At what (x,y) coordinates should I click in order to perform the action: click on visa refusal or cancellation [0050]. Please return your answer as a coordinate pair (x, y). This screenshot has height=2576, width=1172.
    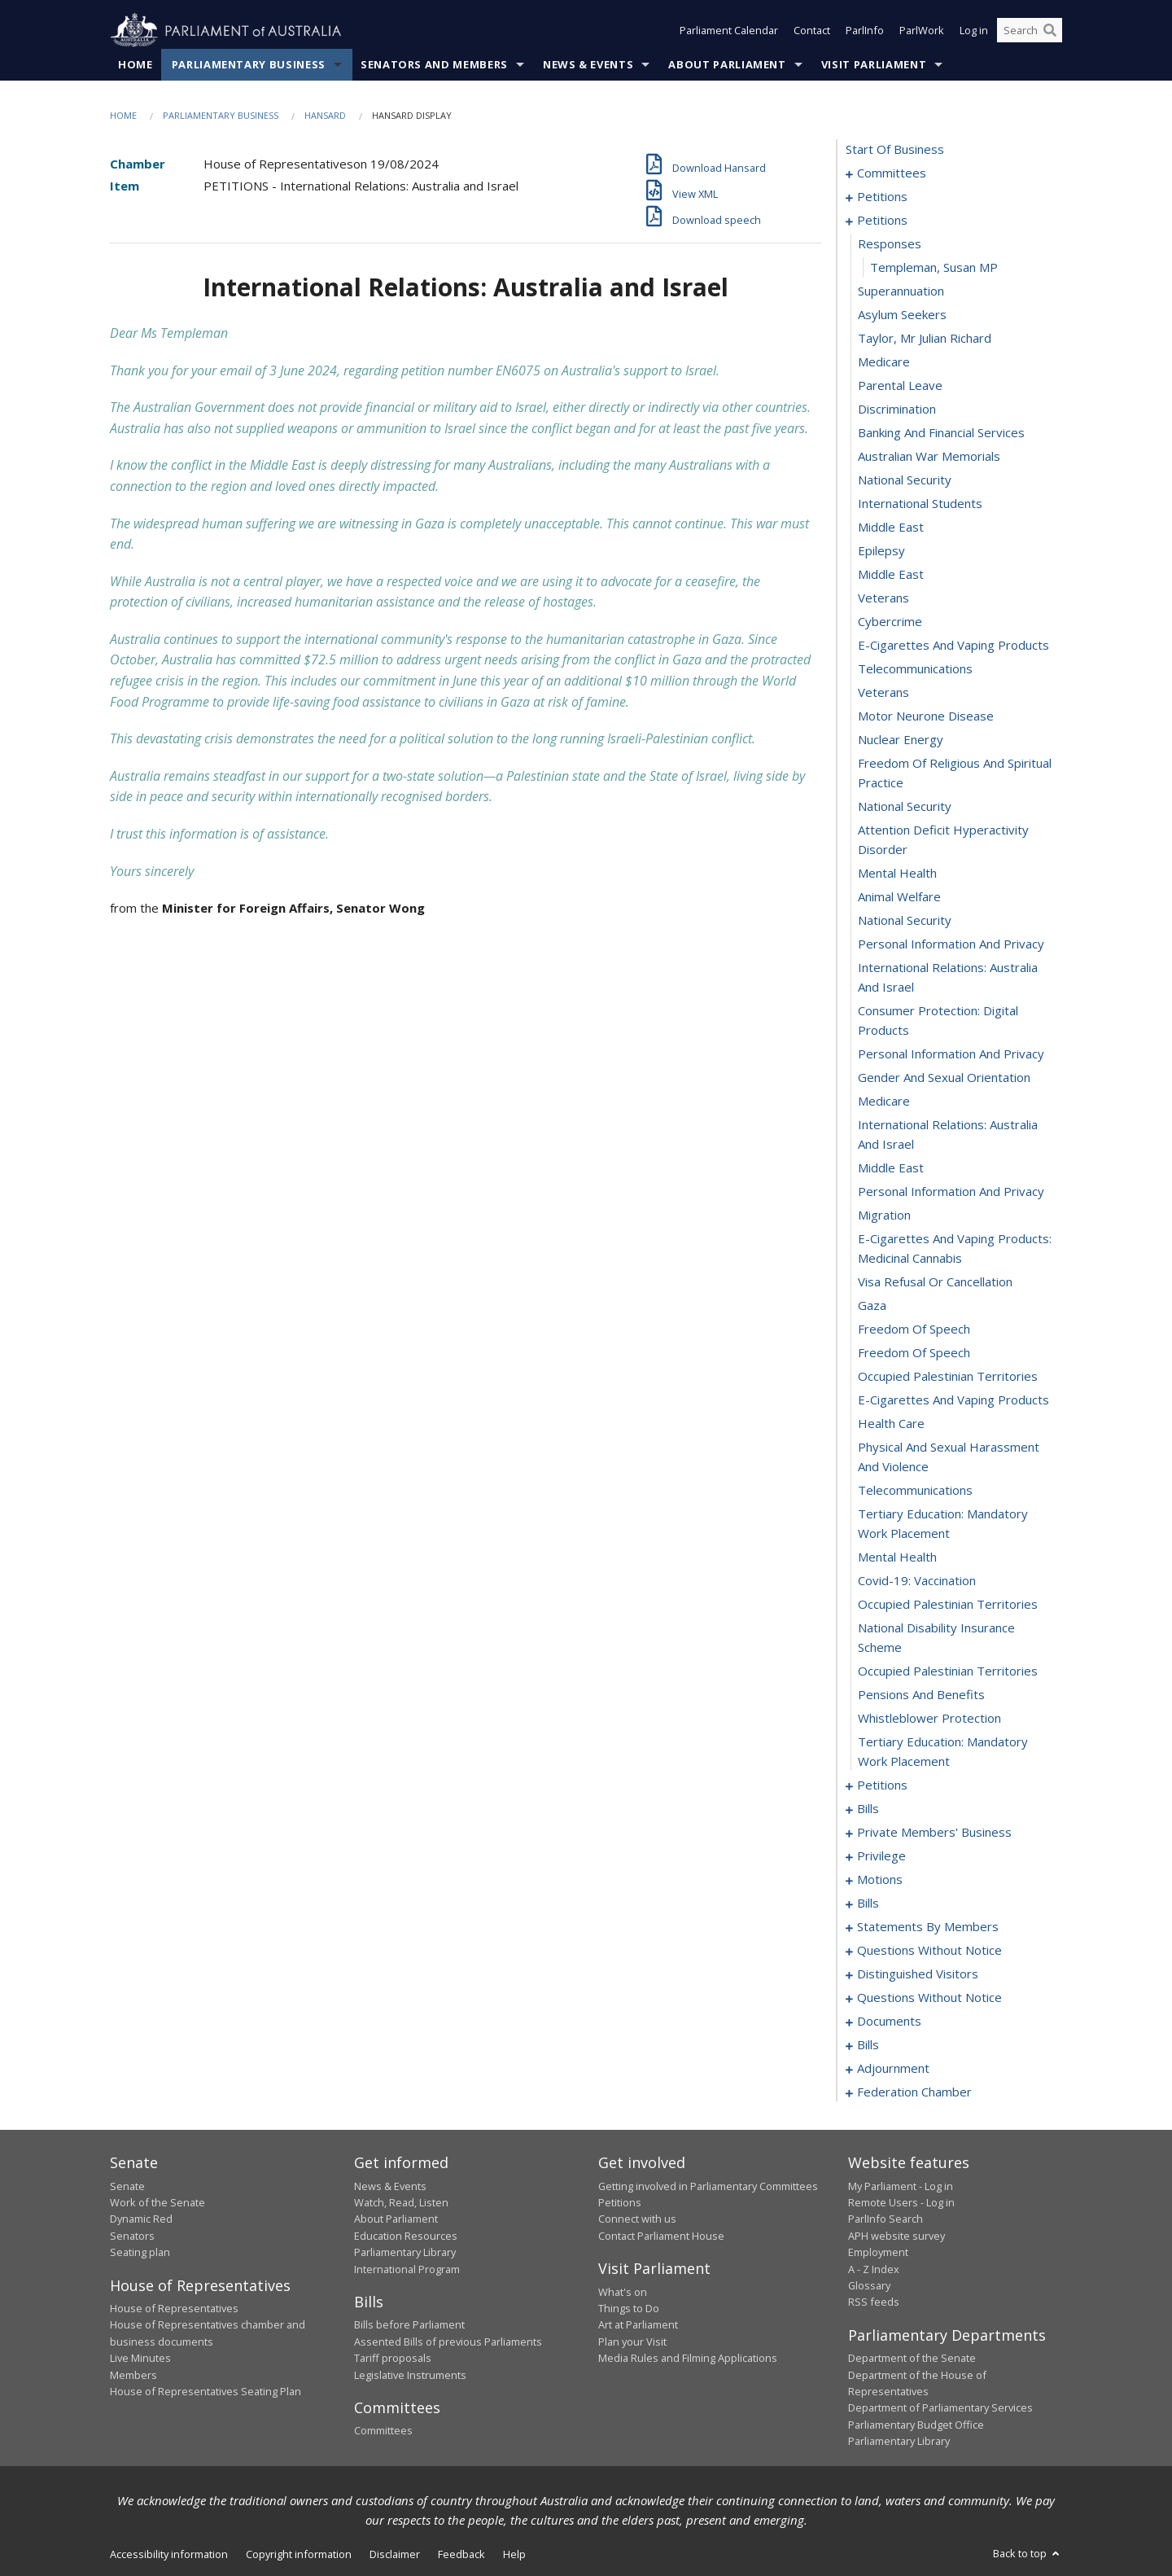
    Looking at the image, I should click on (935, 1282).